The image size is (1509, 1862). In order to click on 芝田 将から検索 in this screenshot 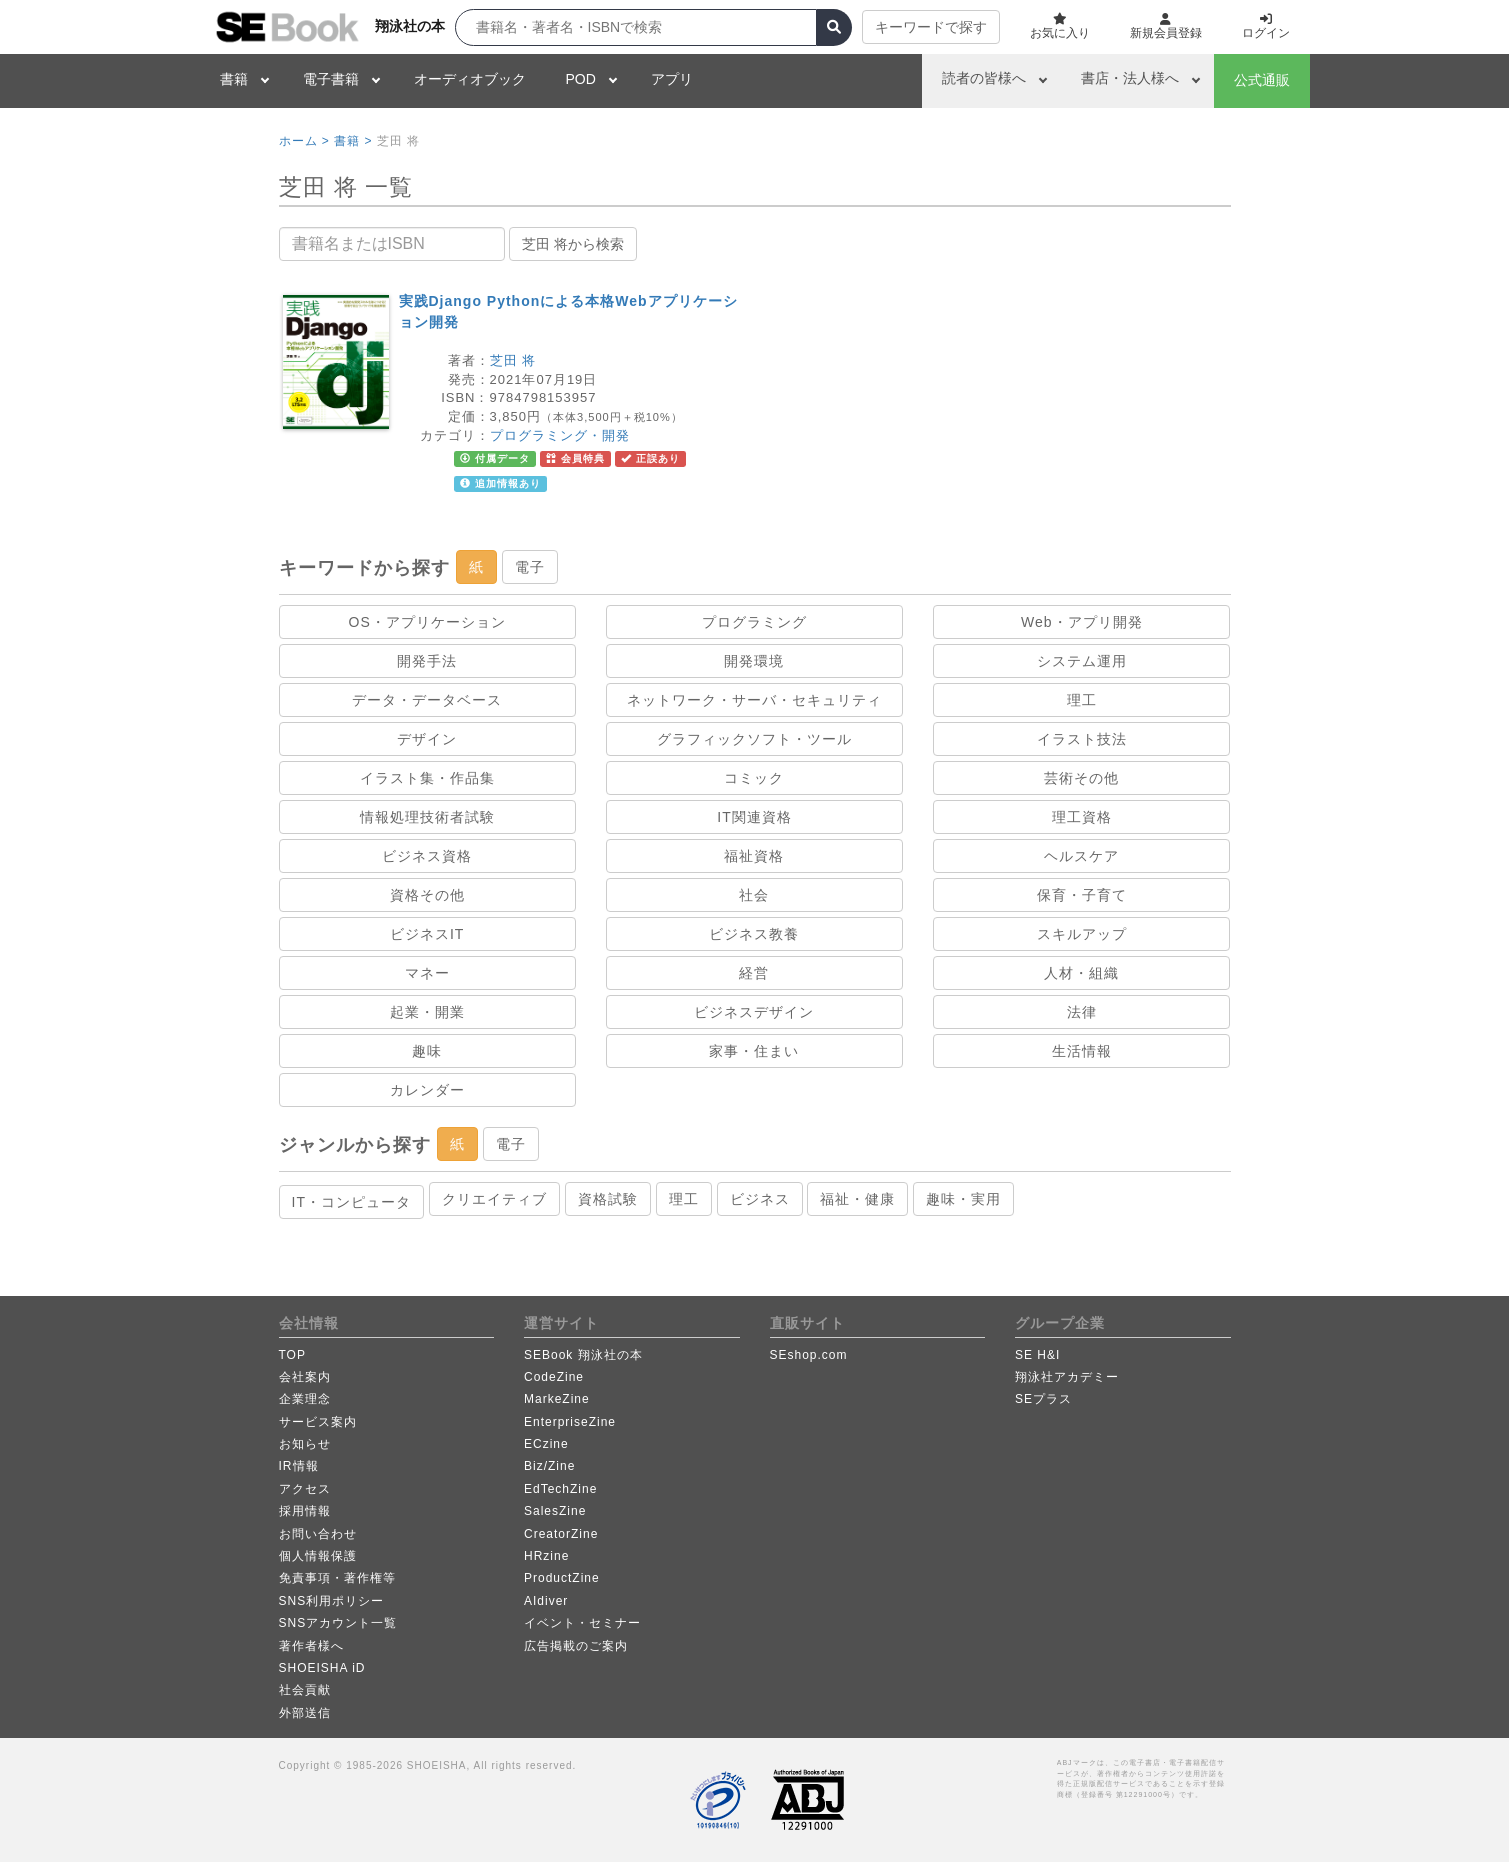, I will do `click(573, 244)`.